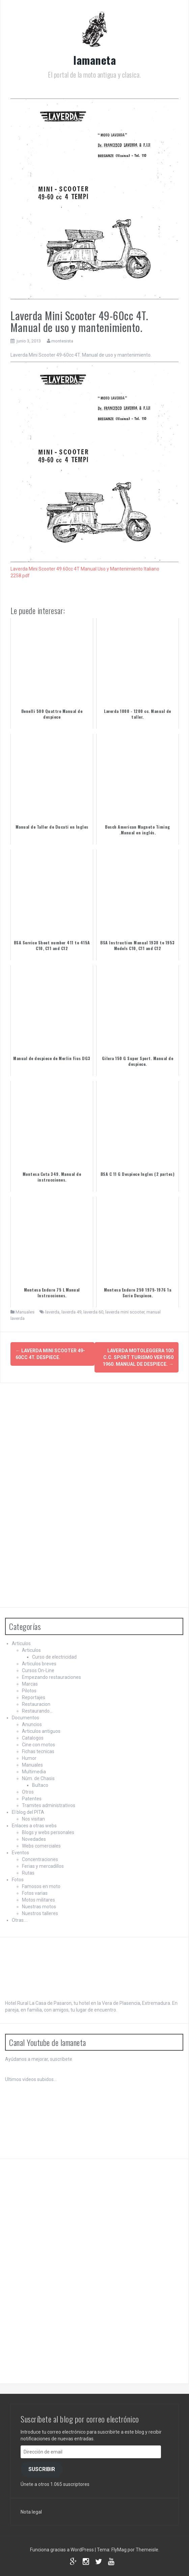 Image resolution: width=189 pixels, height=2576 pixels. I want to click on Rutas, so click(28, 1873).